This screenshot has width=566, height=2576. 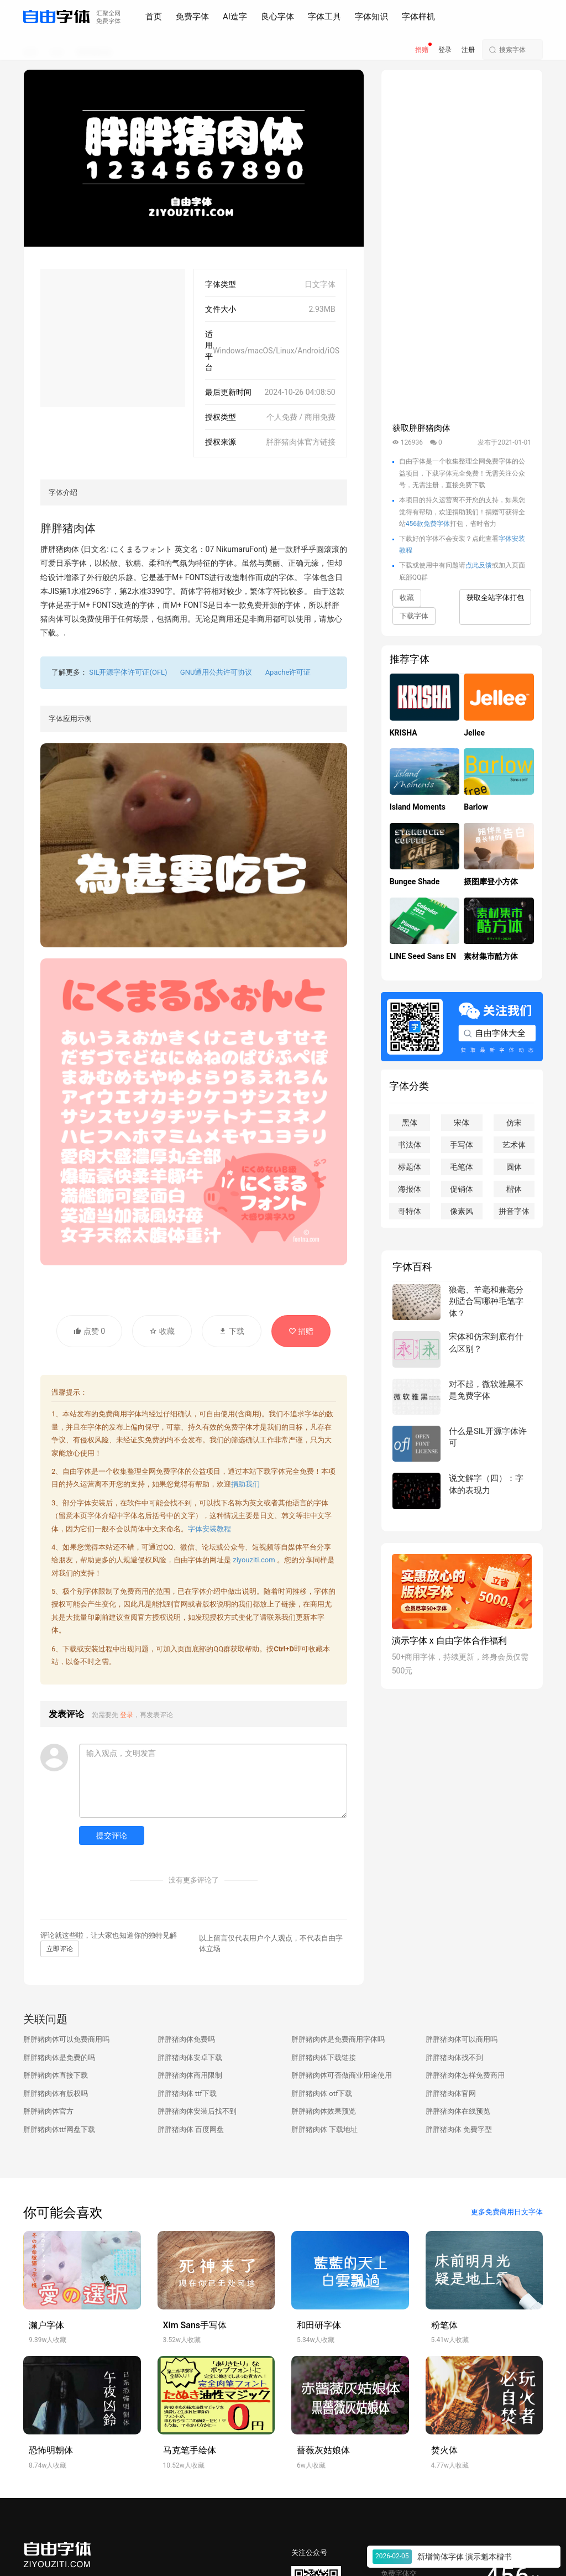 I want to click on 黑体, so click(x=409, y=1122).